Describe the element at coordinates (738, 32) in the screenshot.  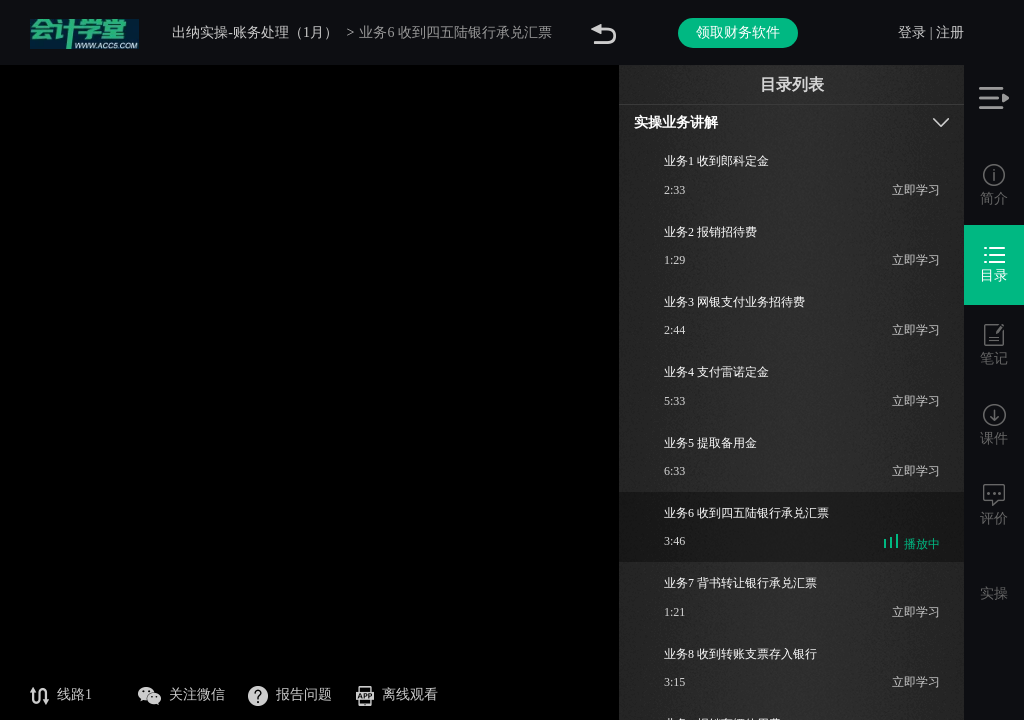
I see `领取财务软件` at that location.